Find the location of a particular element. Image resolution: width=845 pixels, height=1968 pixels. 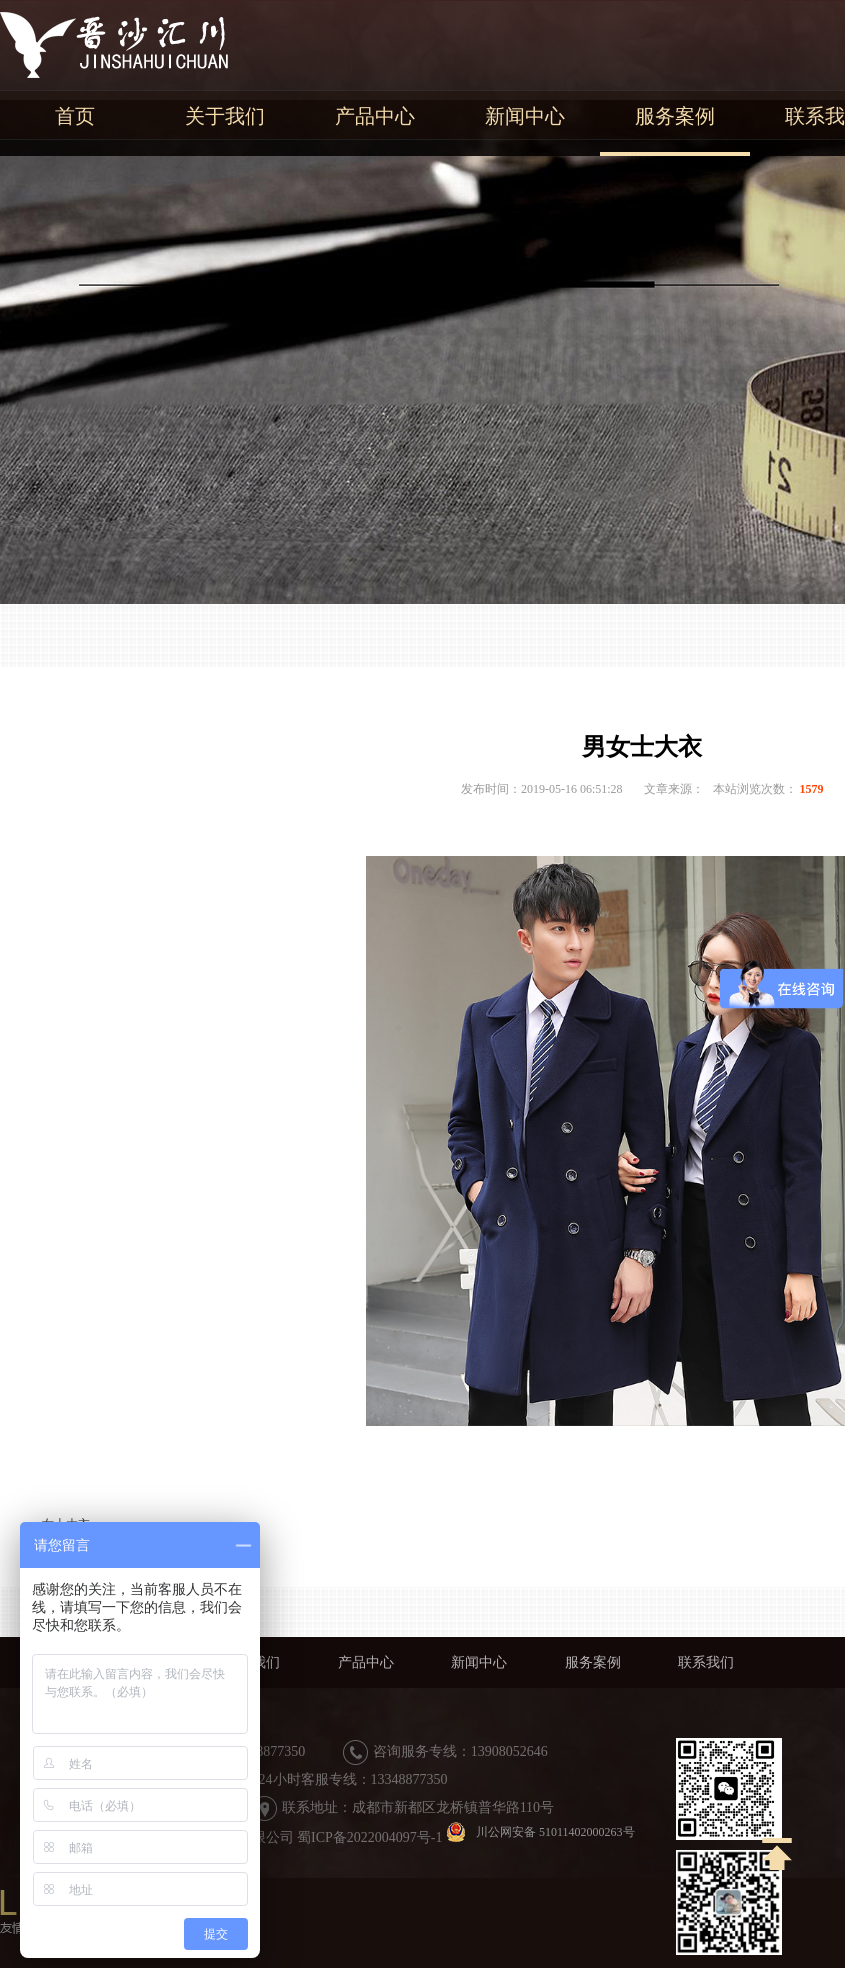

关于我们 is located at coordinates (225, 116).